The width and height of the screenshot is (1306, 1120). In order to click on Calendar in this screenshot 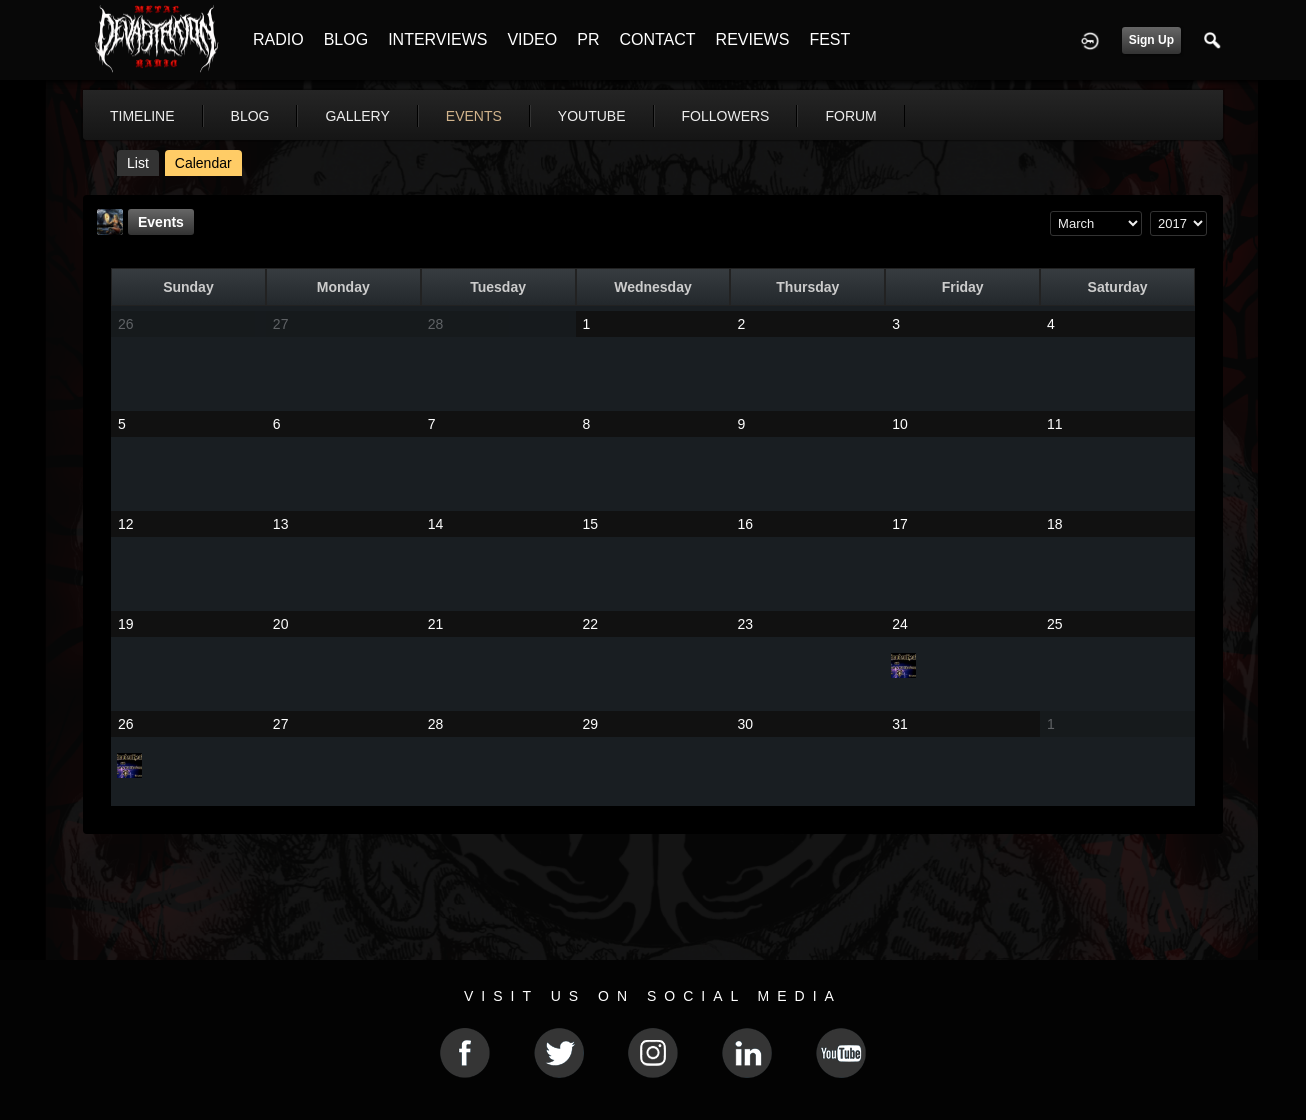, I will do `click(203, 163)`.